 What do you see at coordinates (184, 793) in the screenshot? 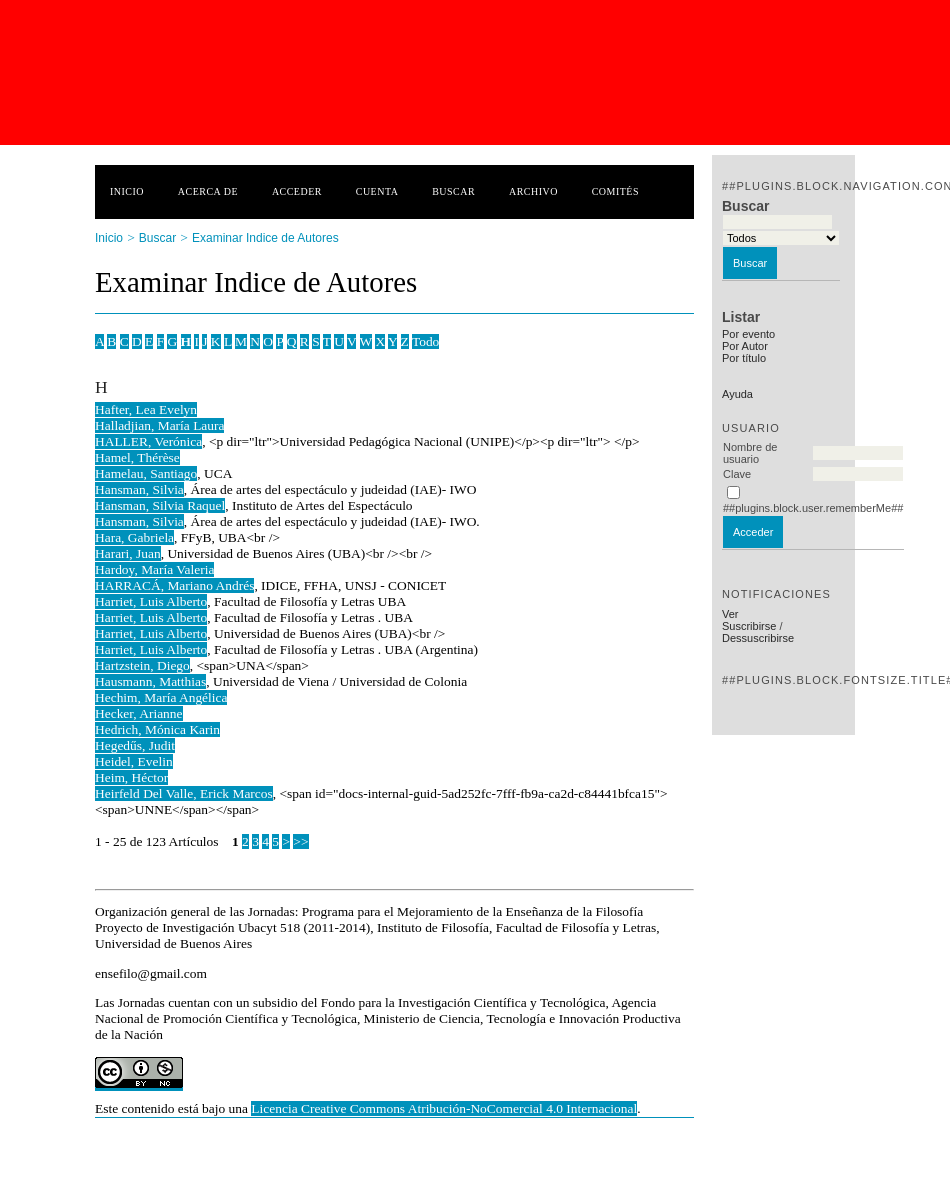
I see `Heirfeld Del Valle, Erick Marcos` at bounding box center [184, 793].